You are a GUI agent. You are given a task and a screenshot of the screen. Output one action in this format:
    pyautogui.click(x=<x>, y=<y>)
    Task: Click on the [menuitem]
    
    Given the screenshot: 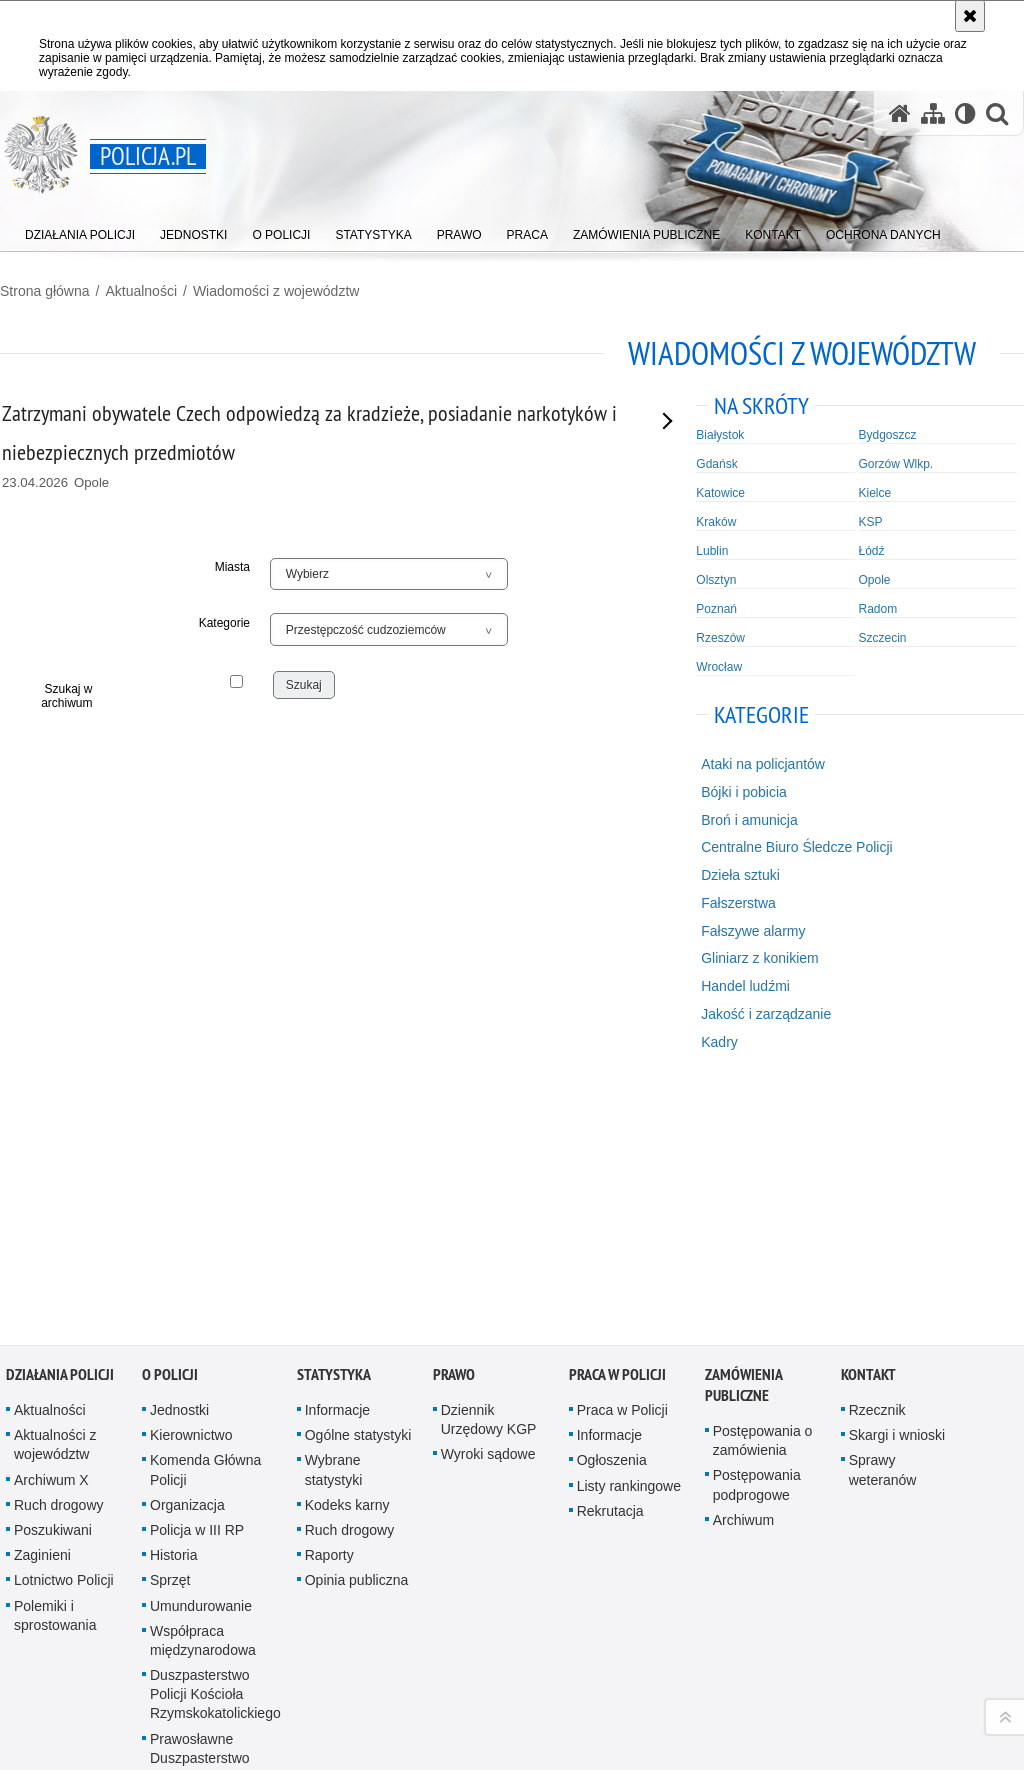 What is the action you would take?
    pyautogui.click(x=80, y=230)
    